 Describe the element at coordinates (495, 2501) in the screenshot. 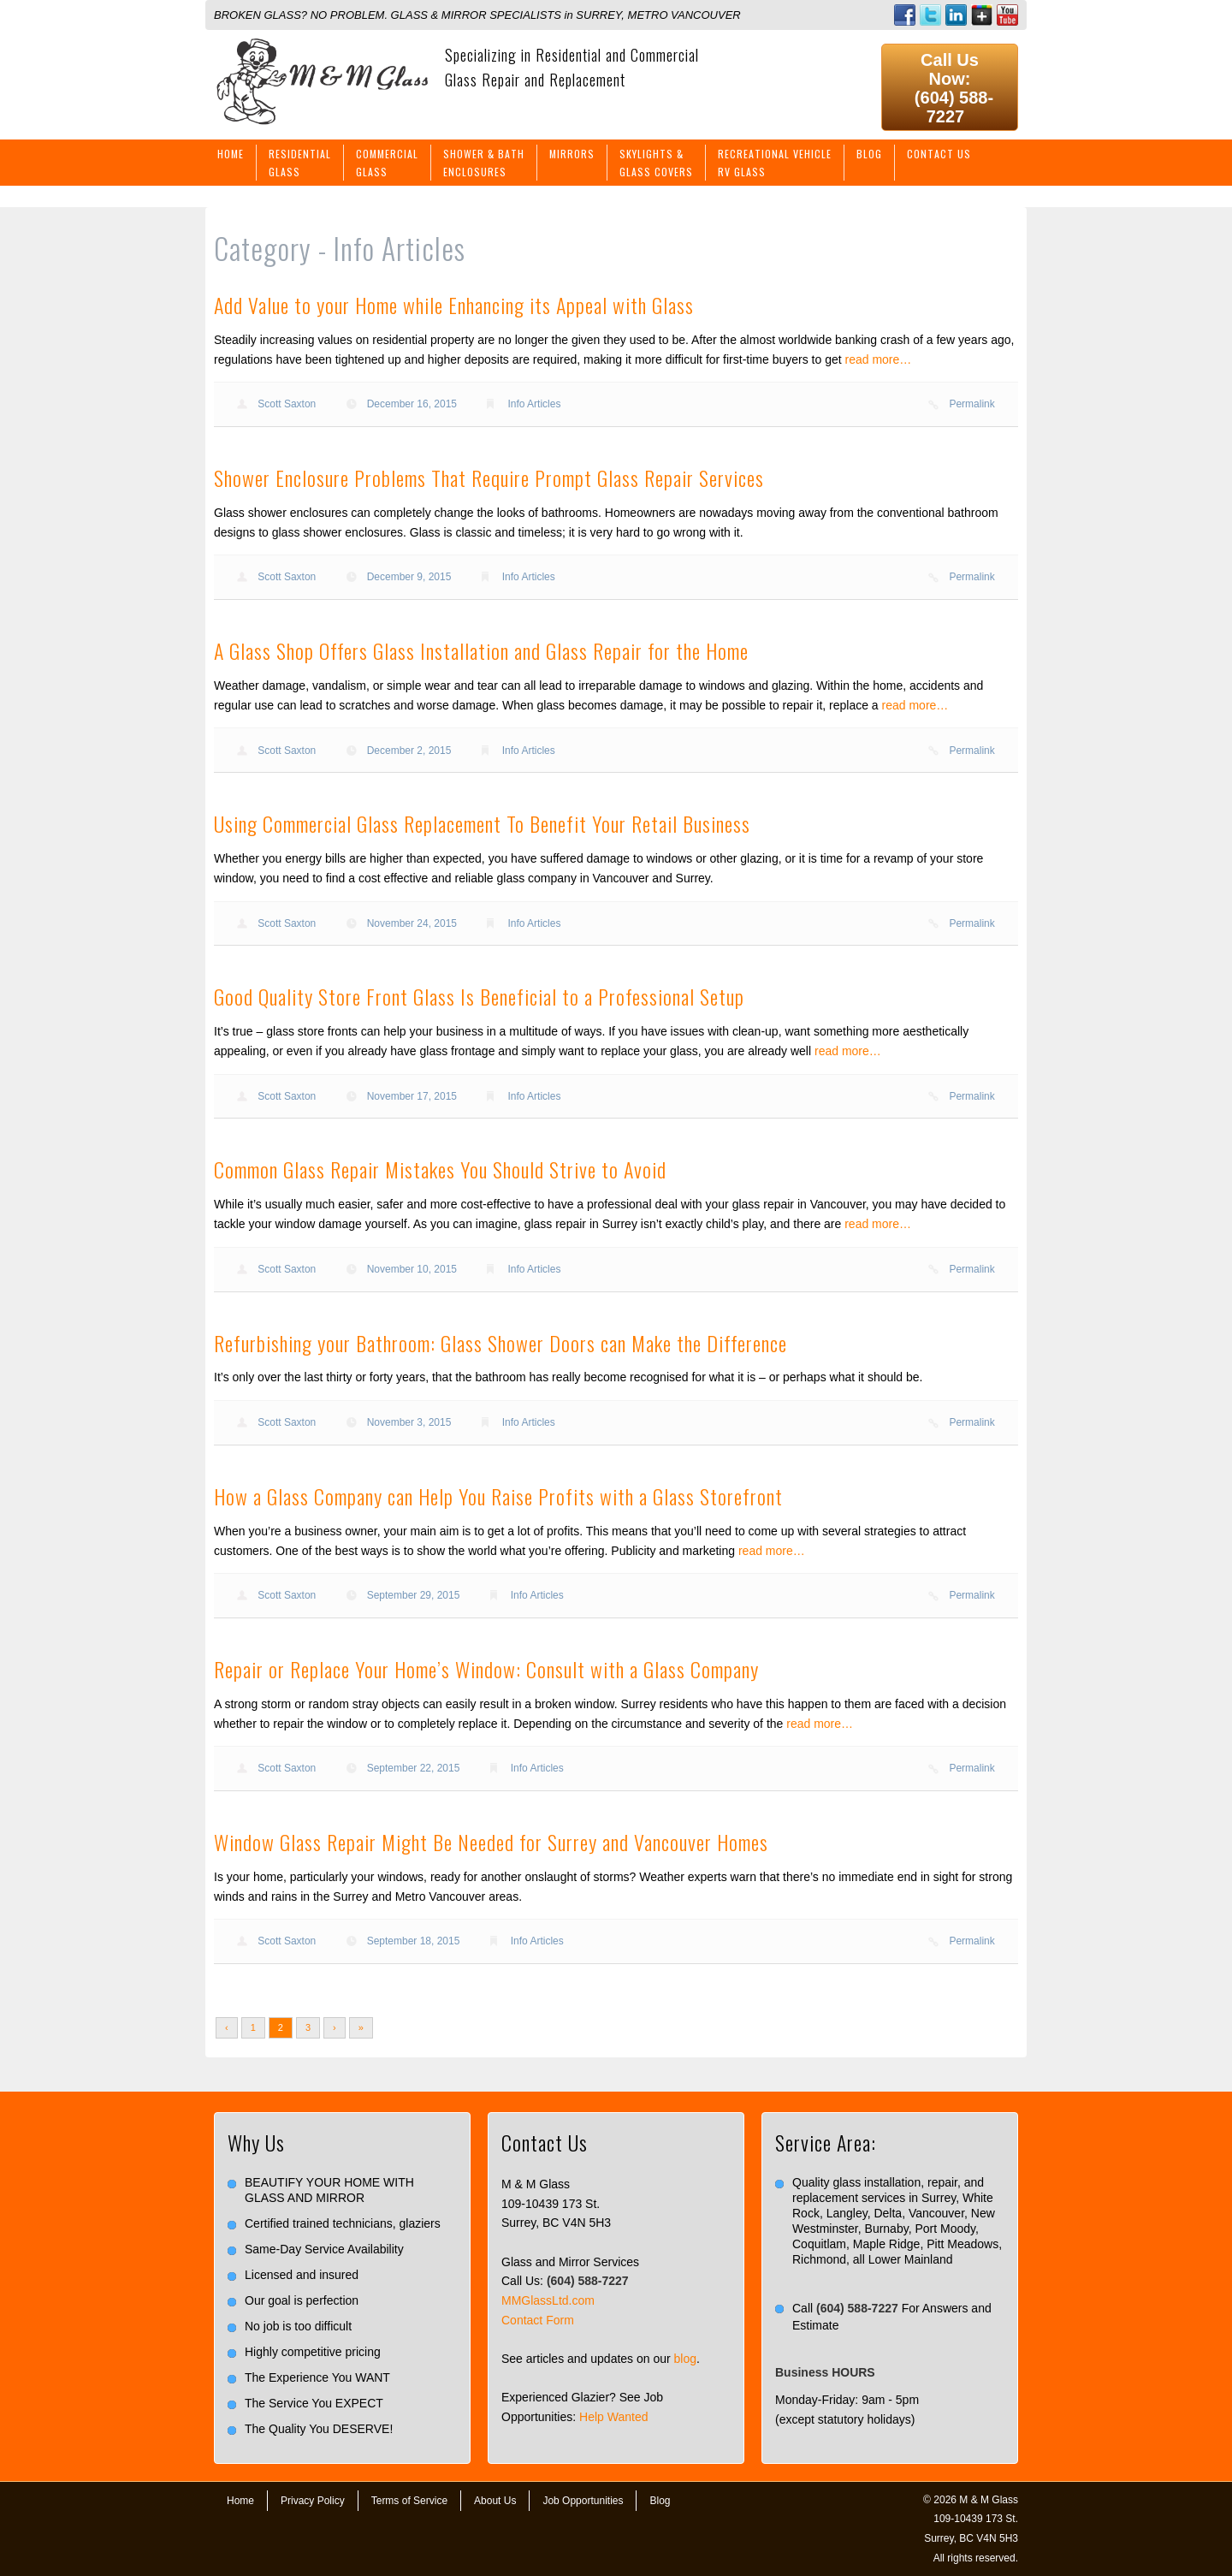

I see `About Us` at that location.